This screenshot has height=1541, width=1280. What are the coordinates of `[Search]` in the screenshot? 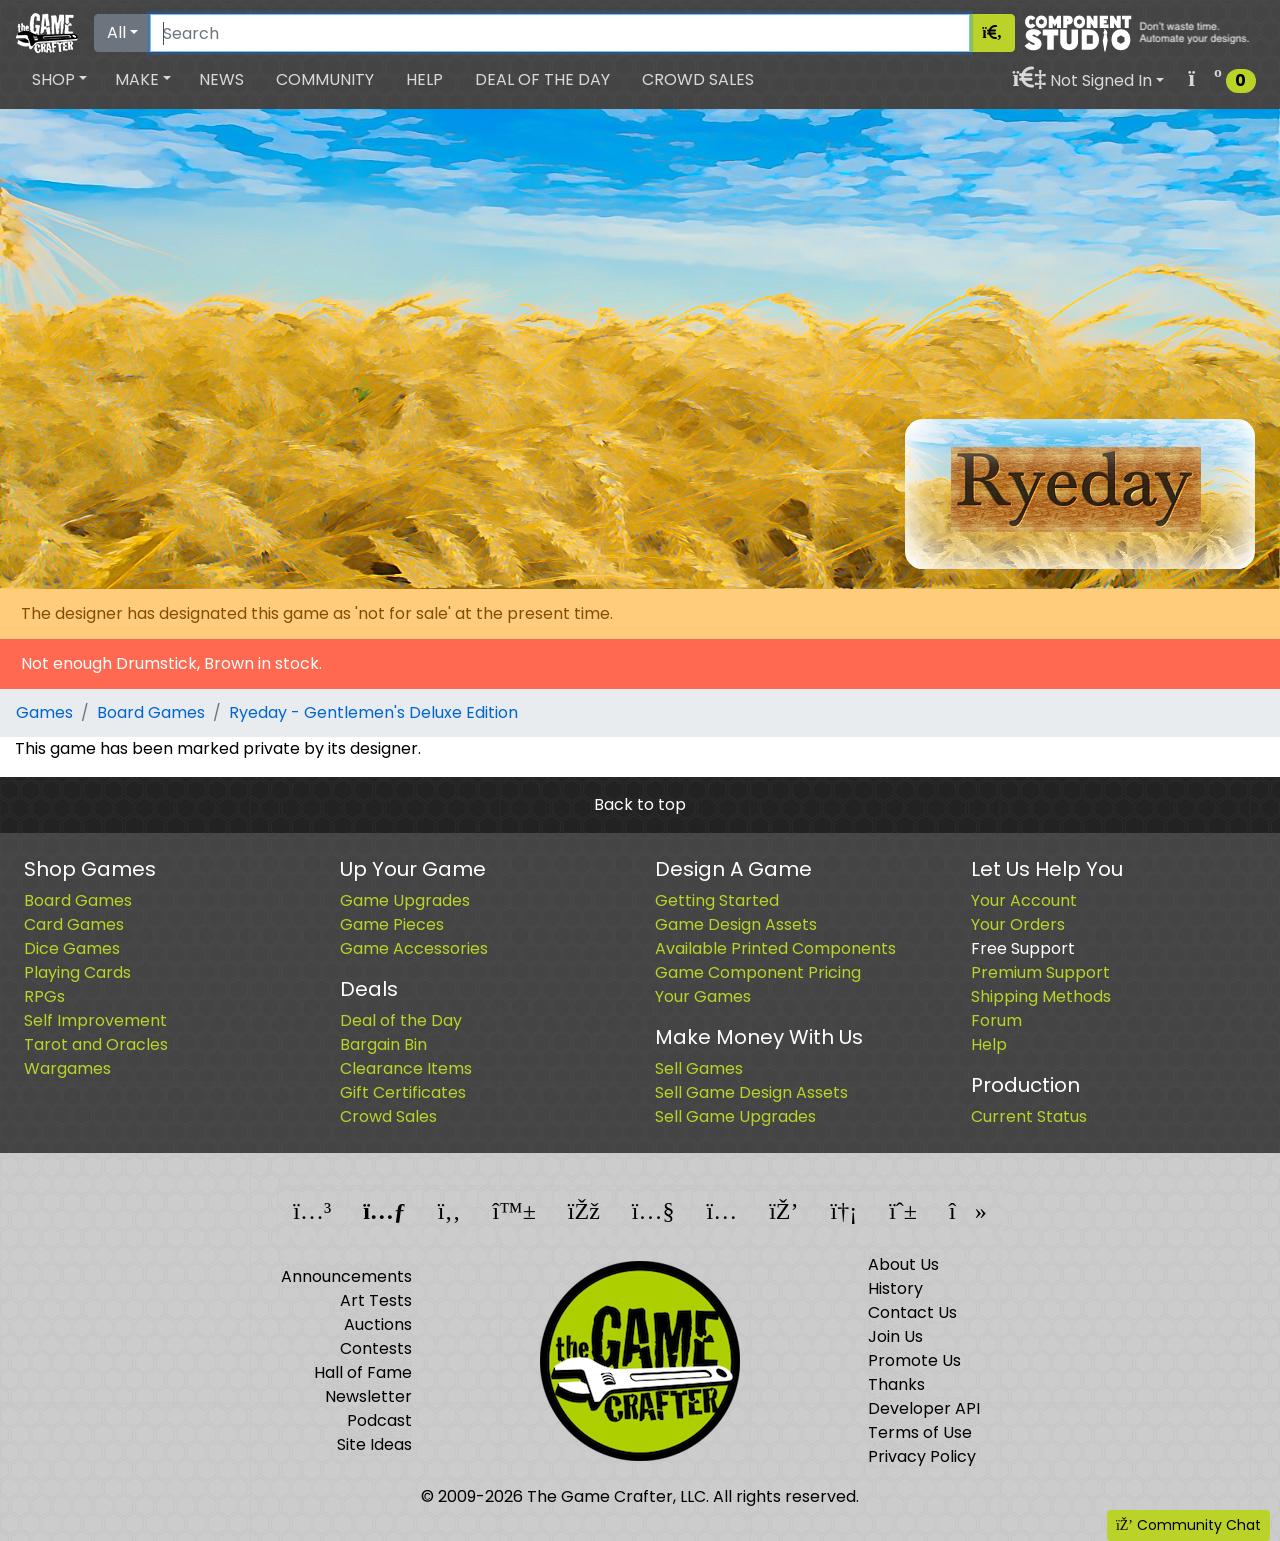 It's located at (560, 33).